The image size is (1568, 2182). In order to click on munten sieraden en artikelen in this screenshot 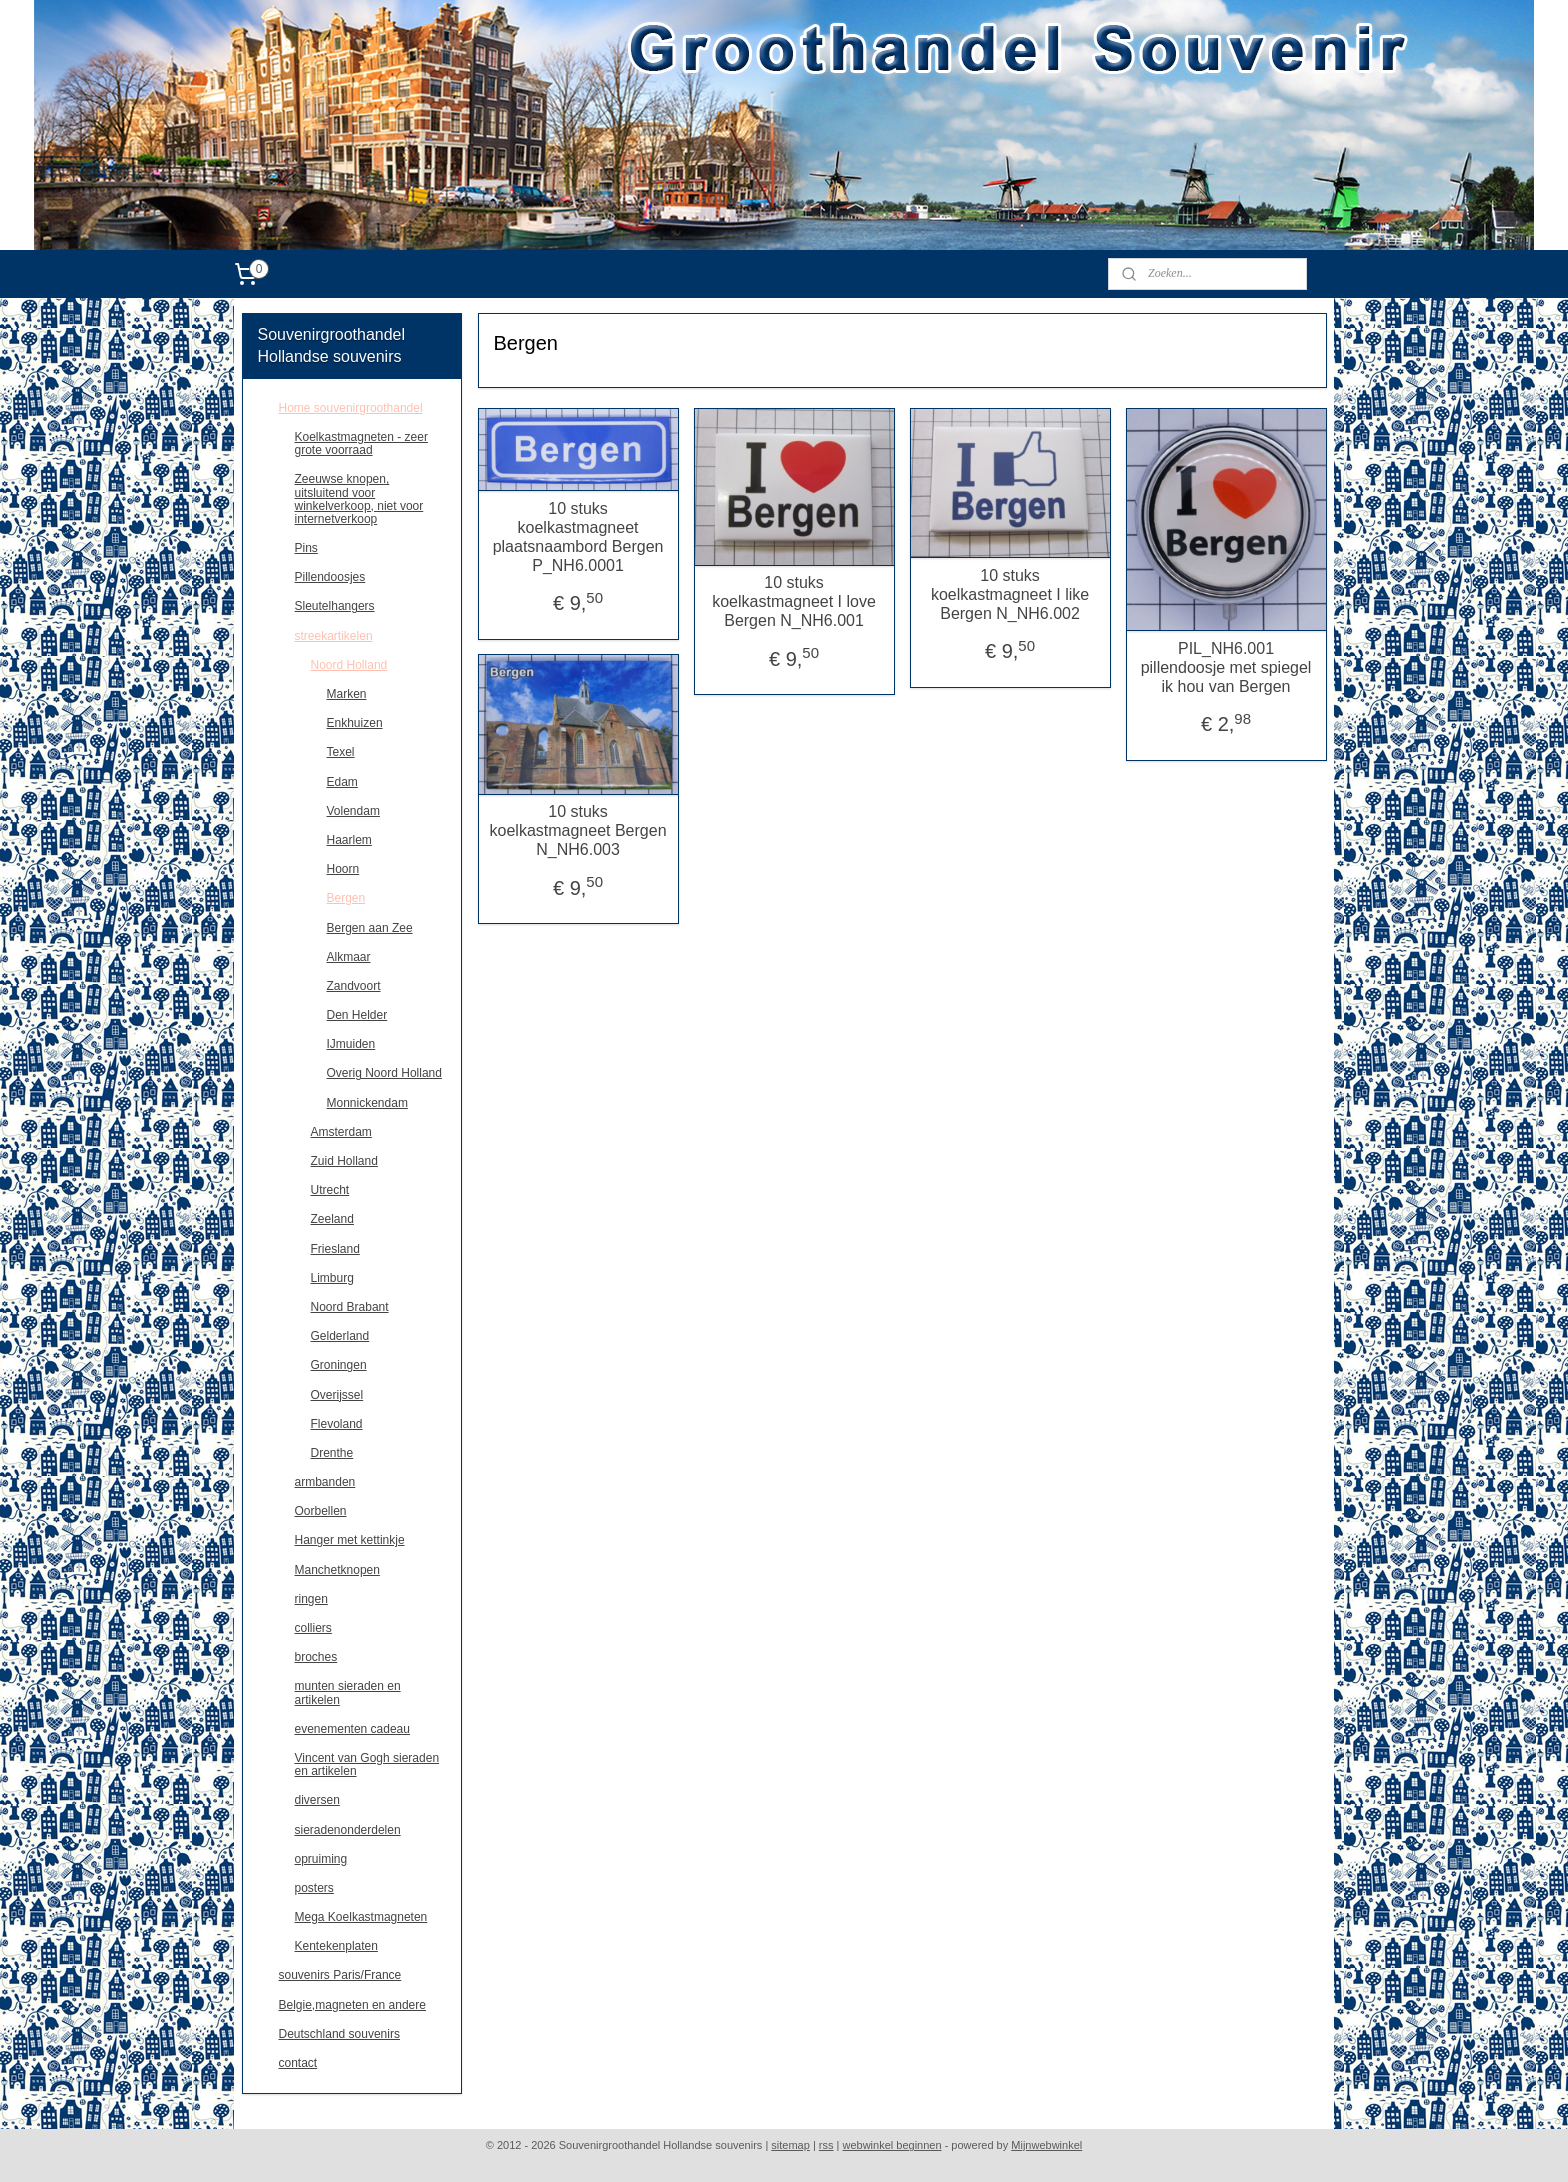, I will do `click(348, 1692)`.